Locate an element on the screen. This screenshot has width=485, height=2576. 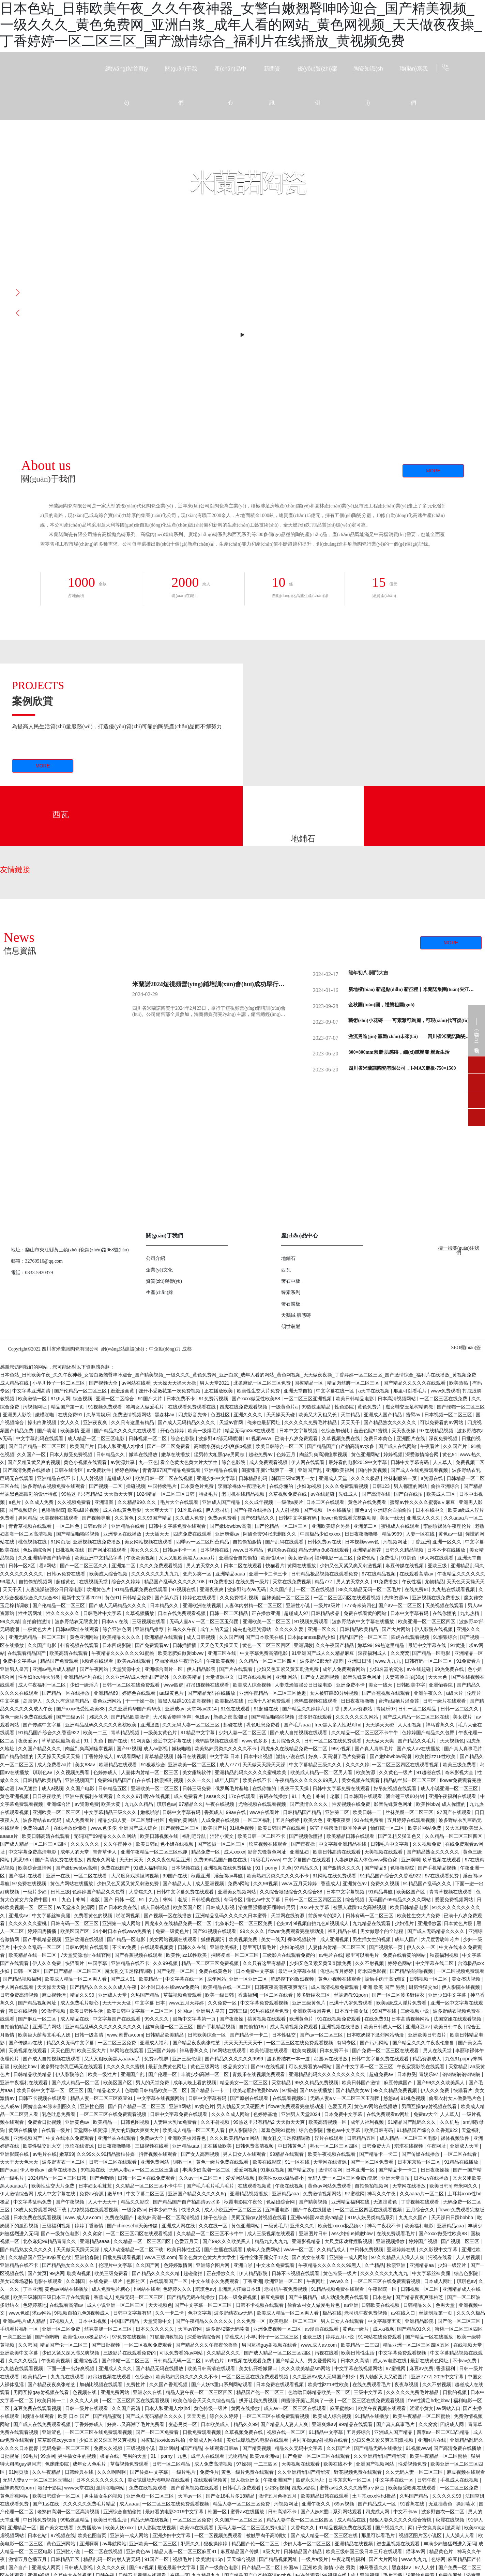
国产视频大全 is located at coordinates (104, 1383).